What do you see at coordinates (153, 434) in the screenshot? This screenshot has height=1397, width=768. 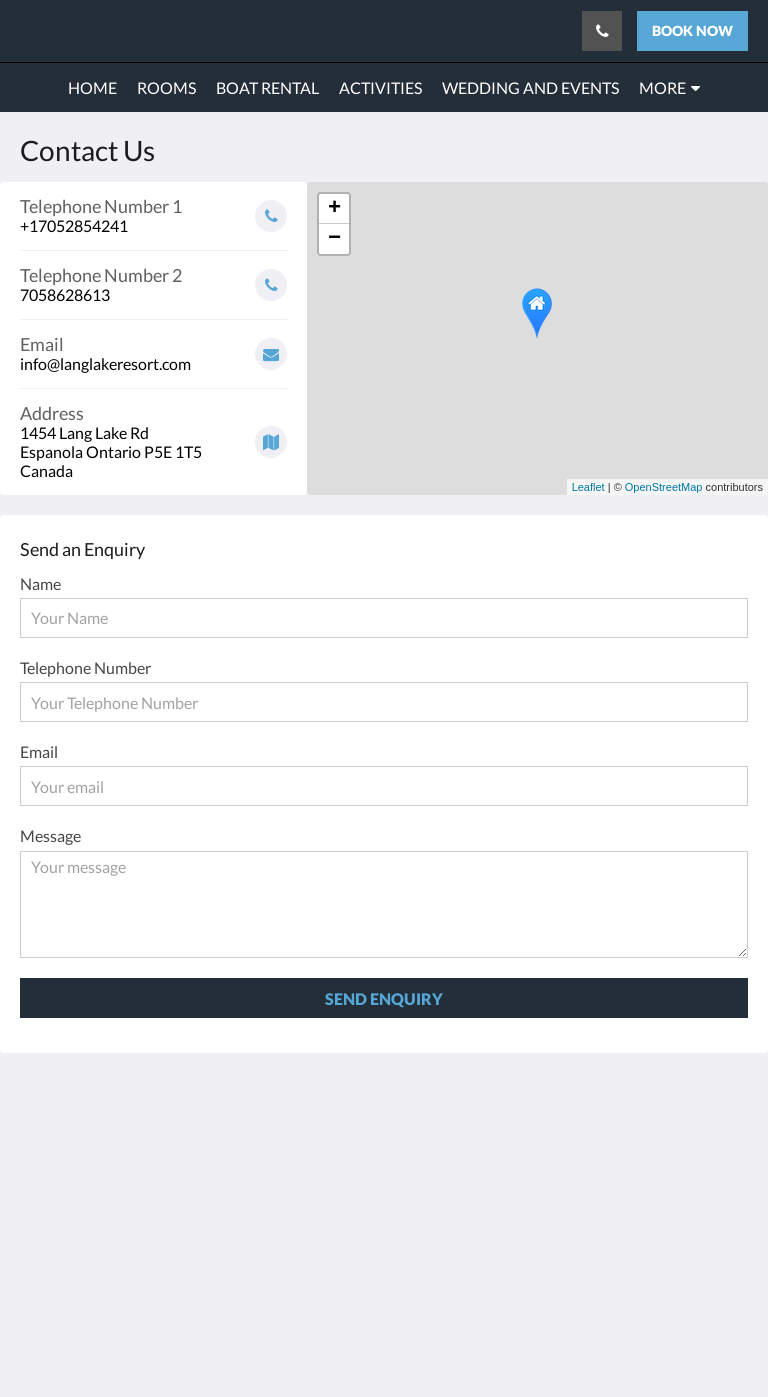 I see `[Google Maps - Opens in a new window]` at bounding box center [153, 434].